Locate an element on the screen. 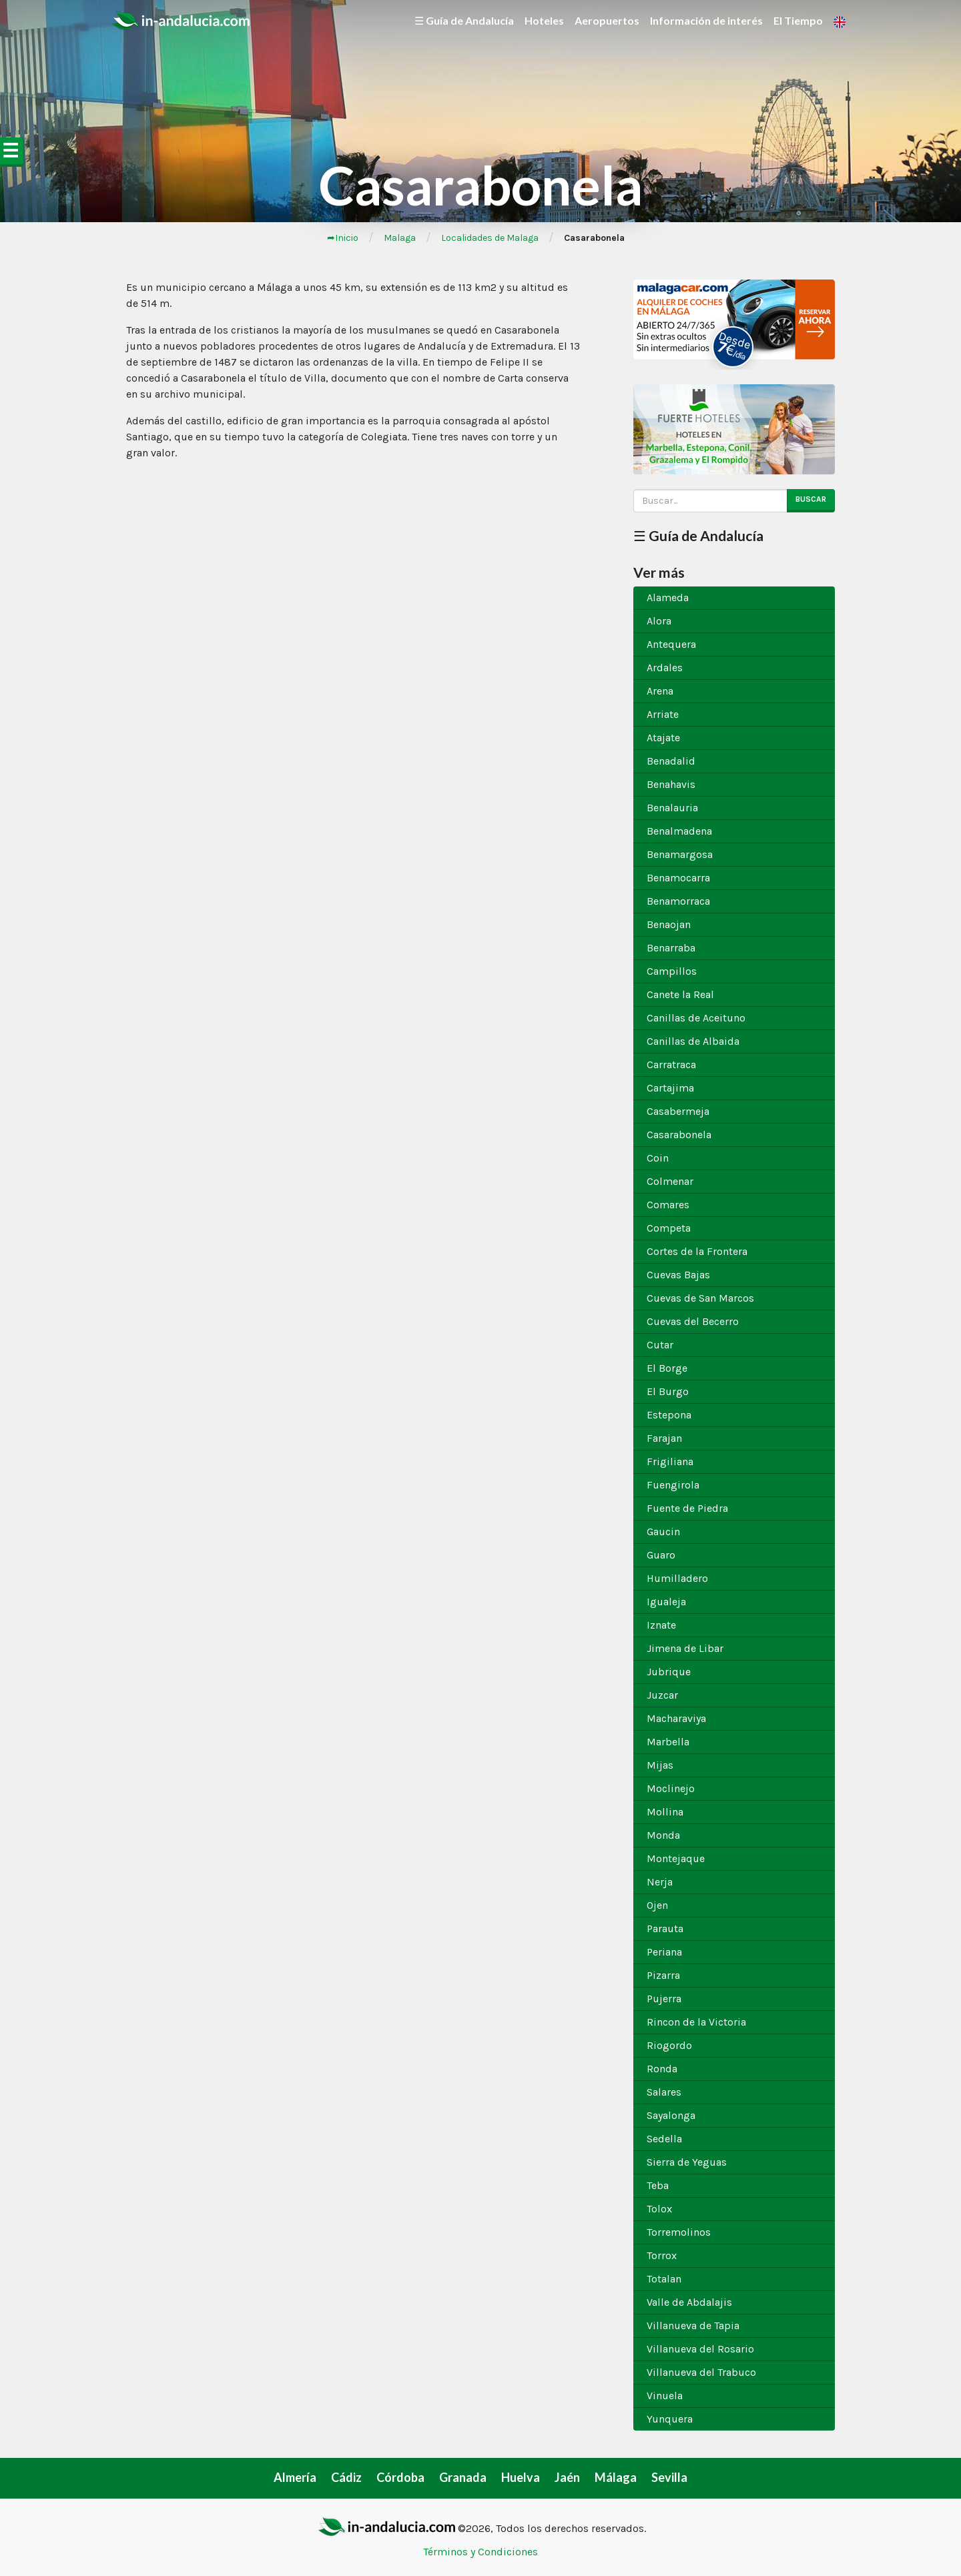 The height and width of the screenshot is (2576, 961). Sayalonga is located at coordinates (671, 2115).